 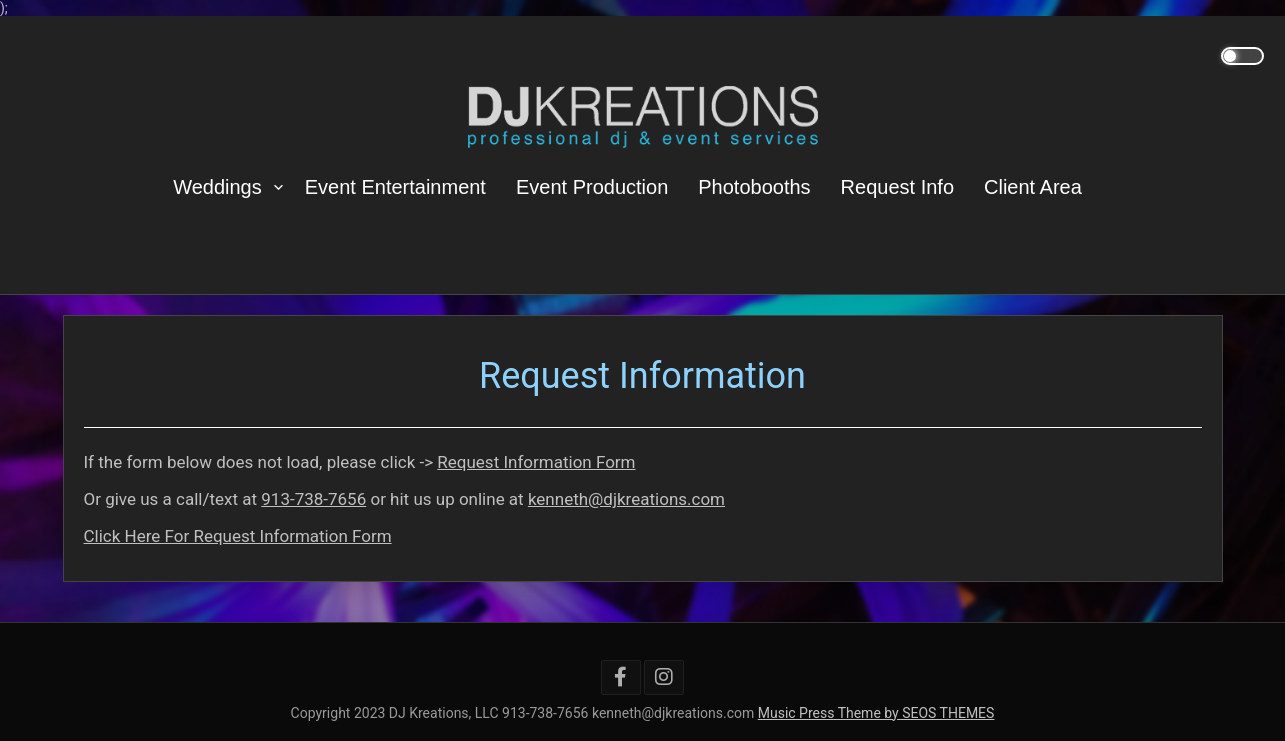 I want to click on Request Information Form, so click(x=536, y=462).